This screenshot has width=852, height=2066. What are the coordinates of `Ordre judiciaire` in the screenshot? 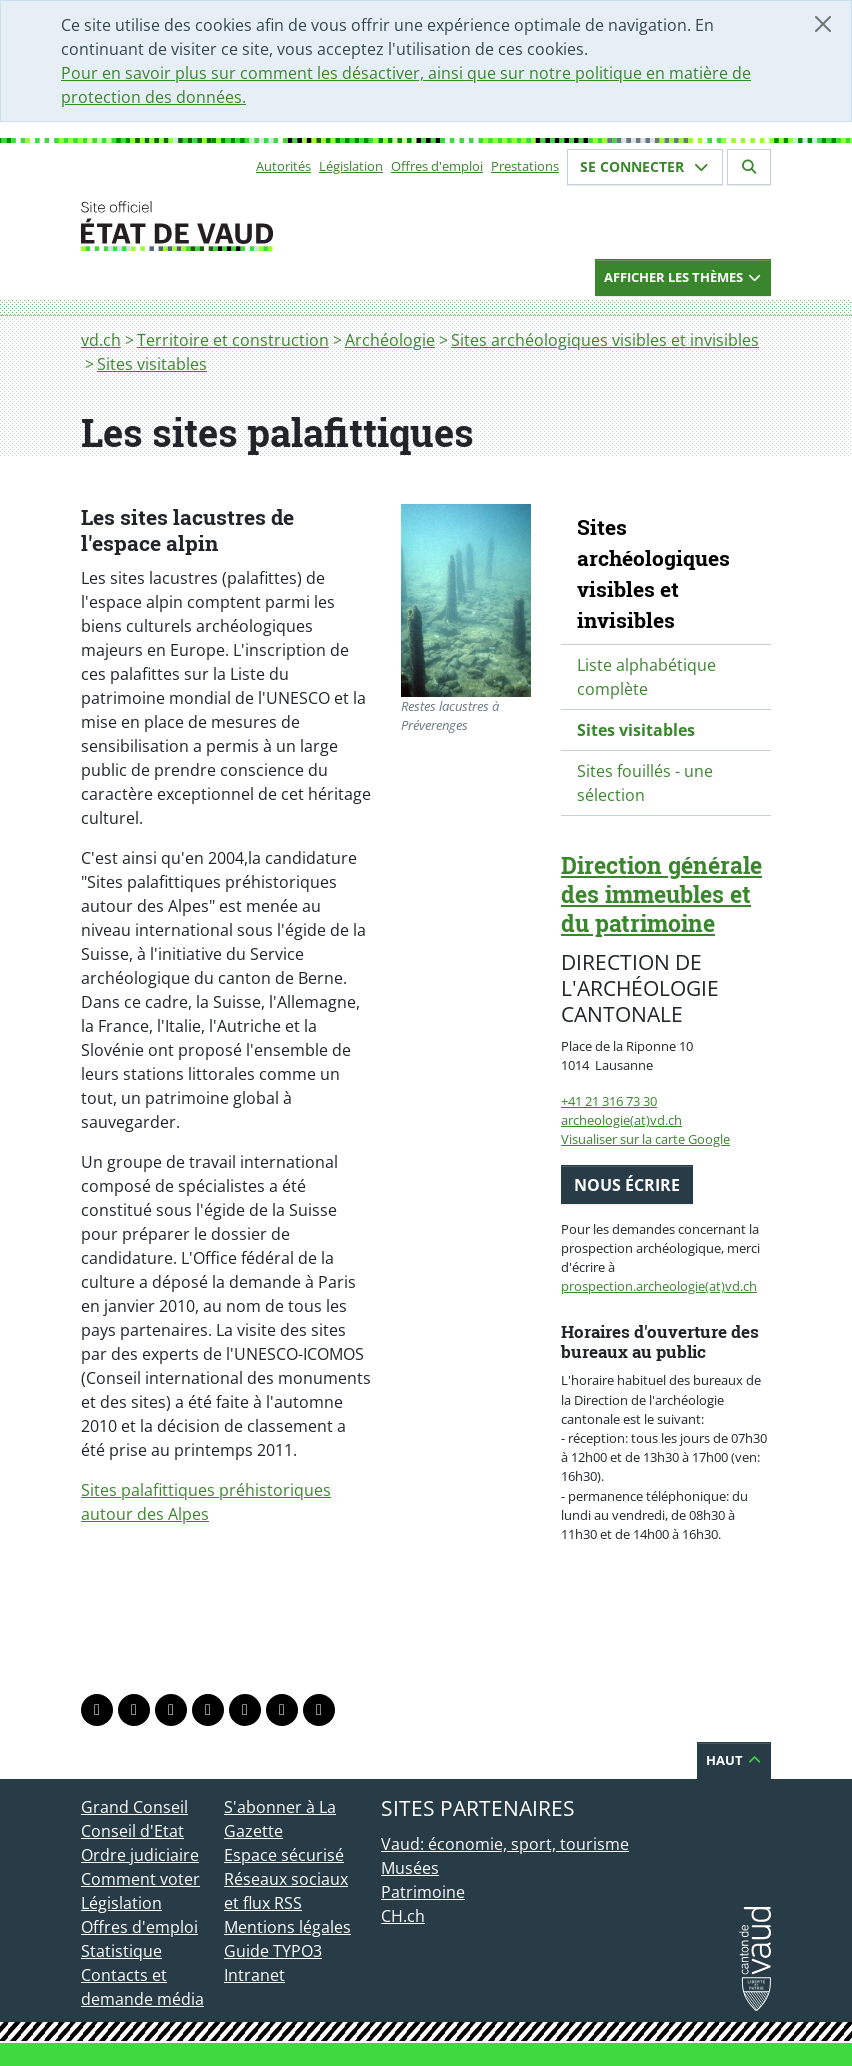 It's located at (140, 1855).